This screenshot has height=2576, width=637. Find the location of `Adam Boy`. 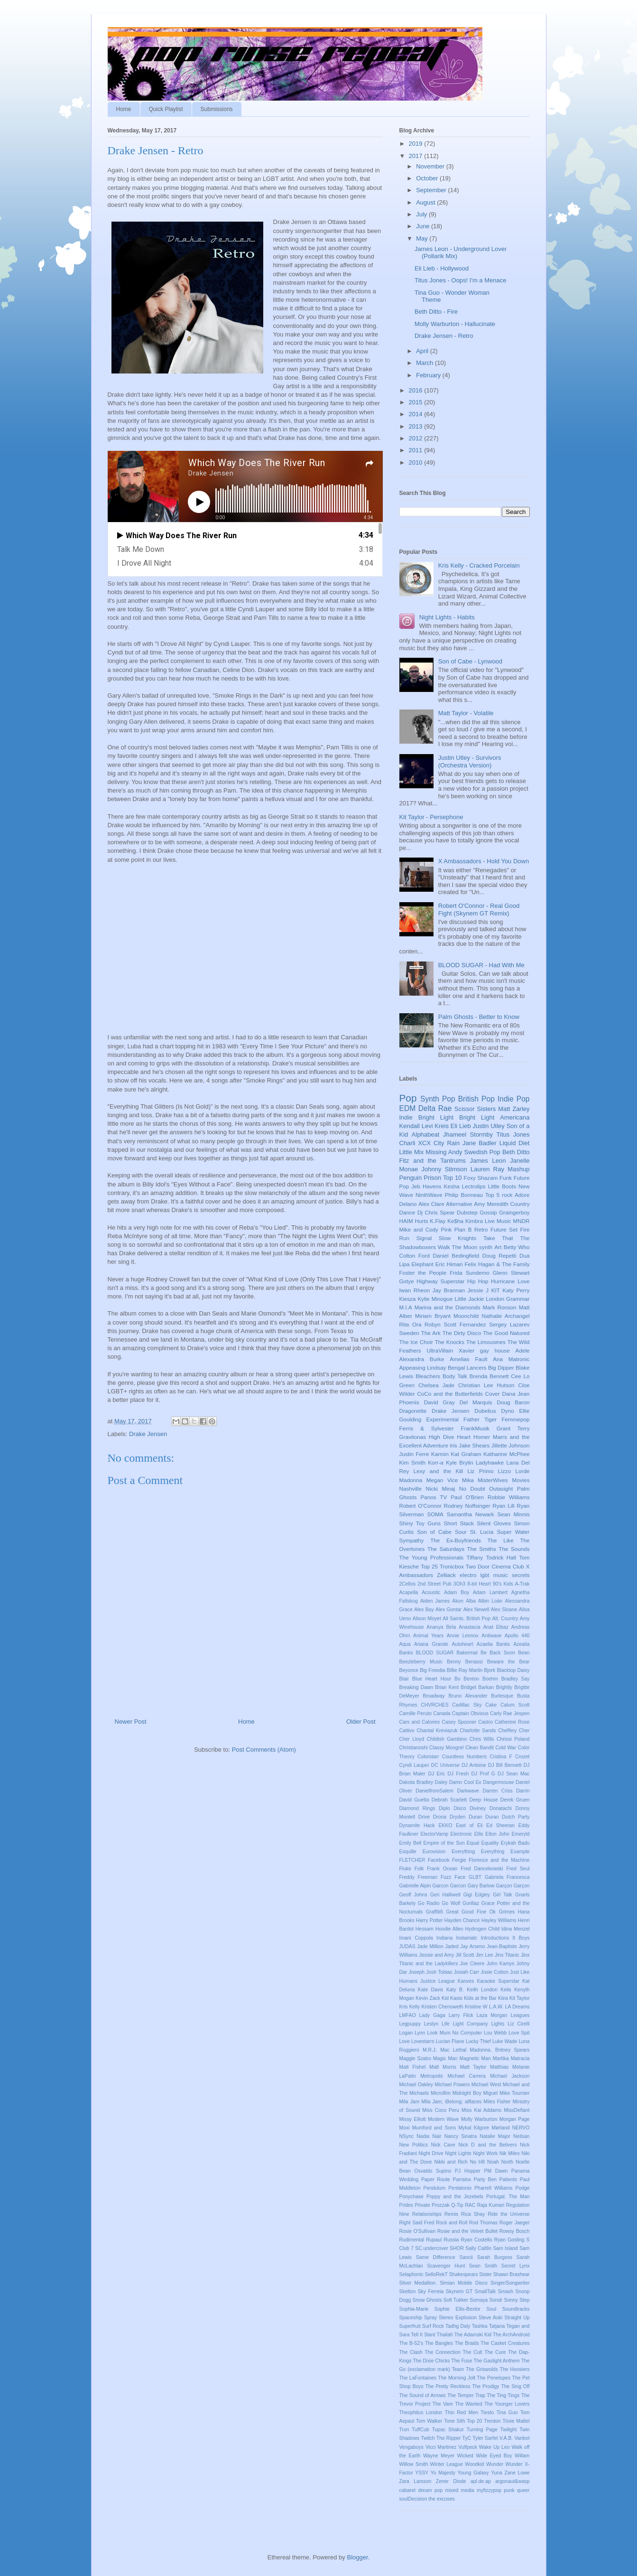

Adam Boy is located at coordinates (456, 1592).